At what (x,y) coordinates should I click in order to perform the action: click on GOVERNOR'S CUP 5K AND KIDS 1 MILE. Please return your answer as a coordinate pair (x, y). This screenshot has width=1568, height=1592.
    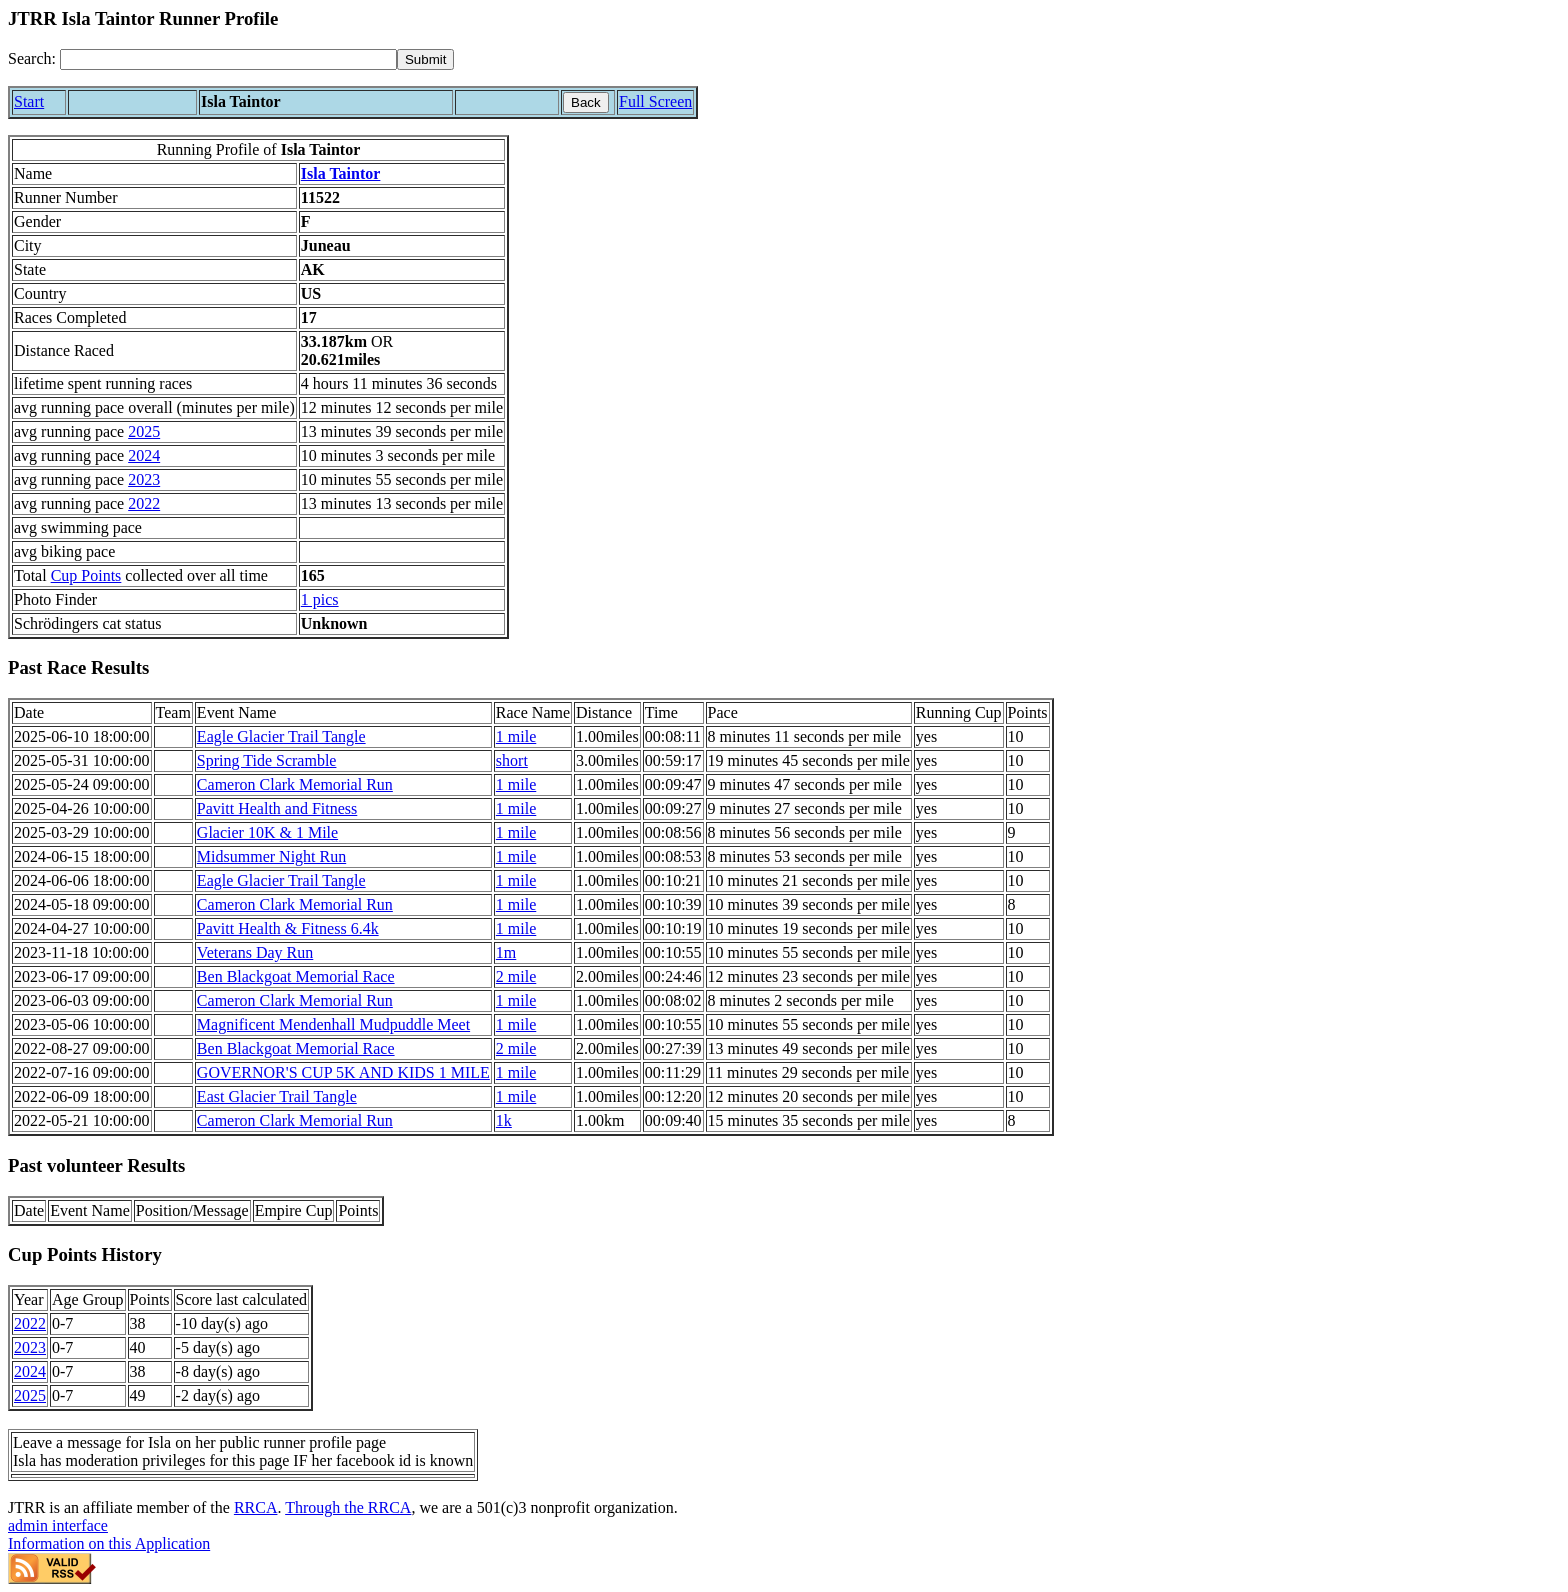
    Looking at the image, I should click on (343, 1072).